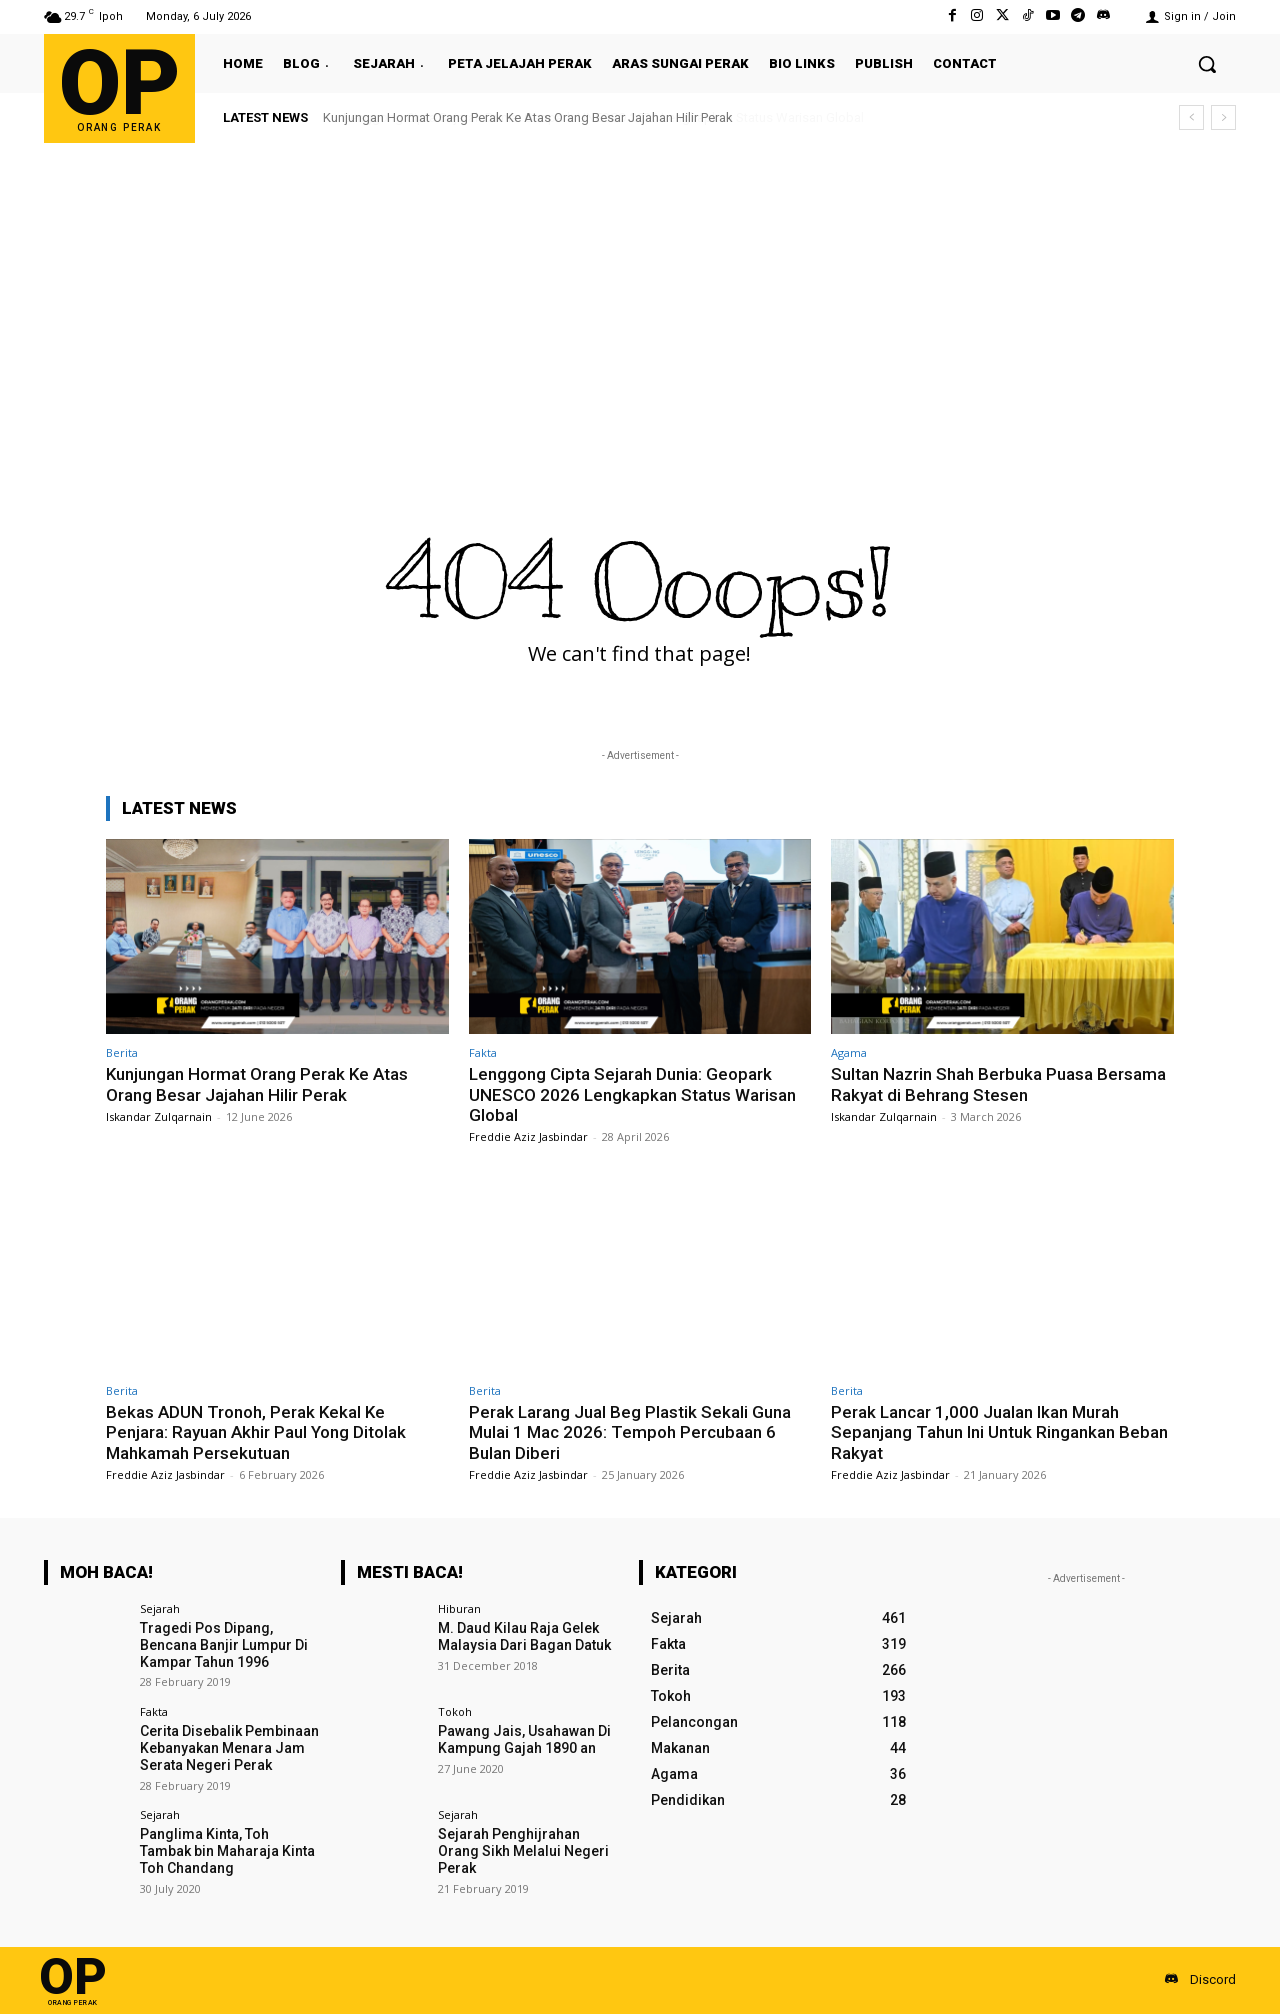 This screenshot has width=1280, height=2014. Describe the element at coordinates (1213, 1979) in the screenshot. I see `Discord` at that location.